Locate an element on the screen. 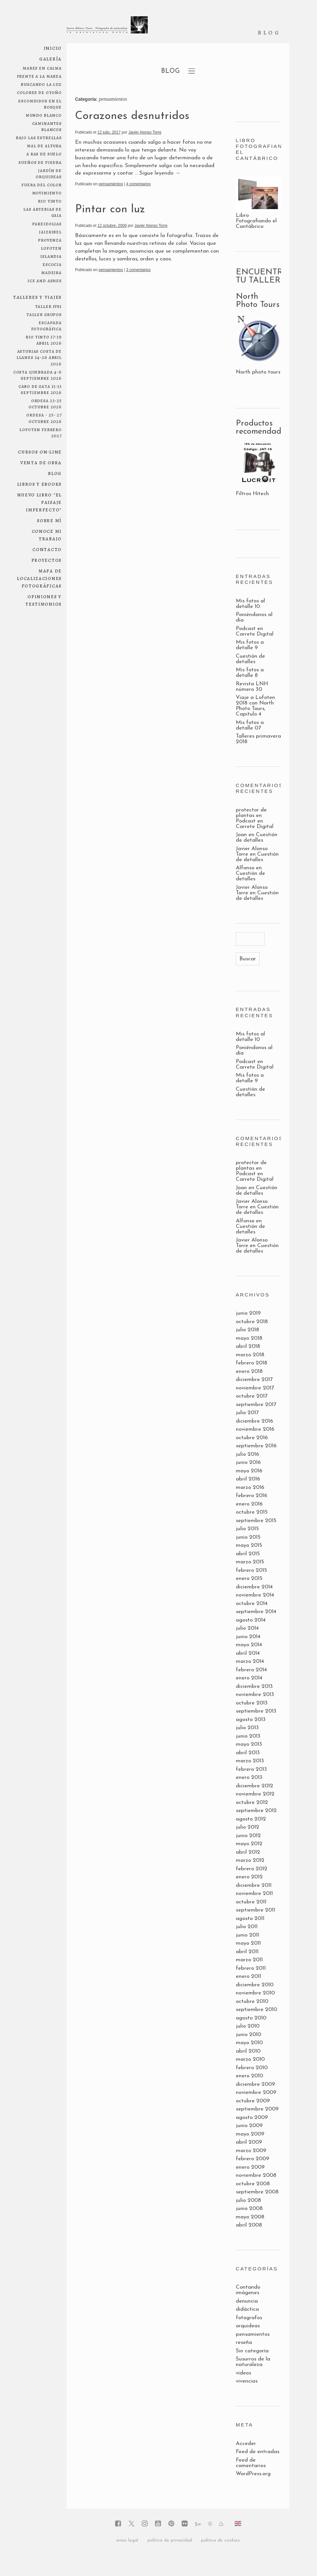 The image size is (317, 2576). agosto 2009 is located at coordinates (252, 2117).